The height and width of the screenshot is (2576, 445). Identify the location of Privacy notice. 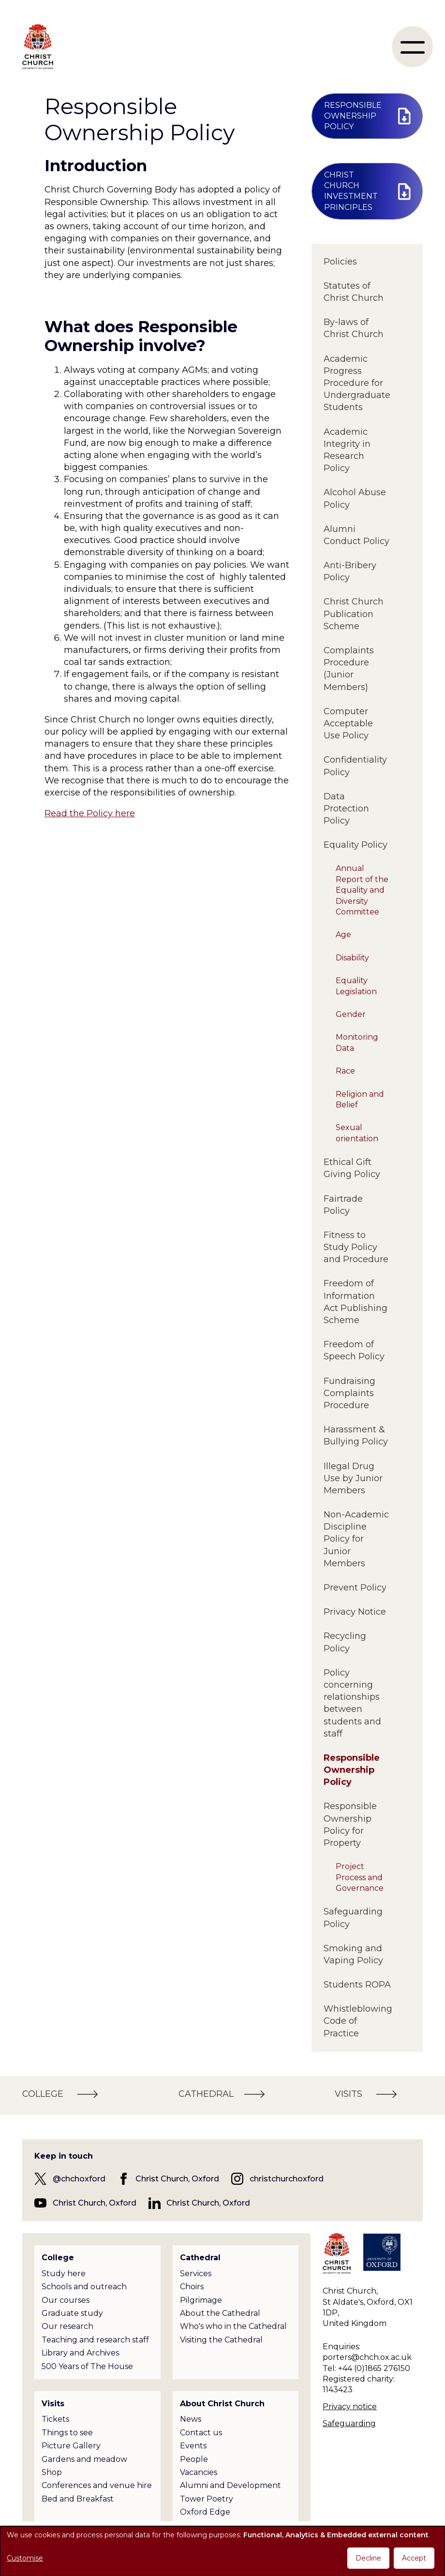
(350, 2406).